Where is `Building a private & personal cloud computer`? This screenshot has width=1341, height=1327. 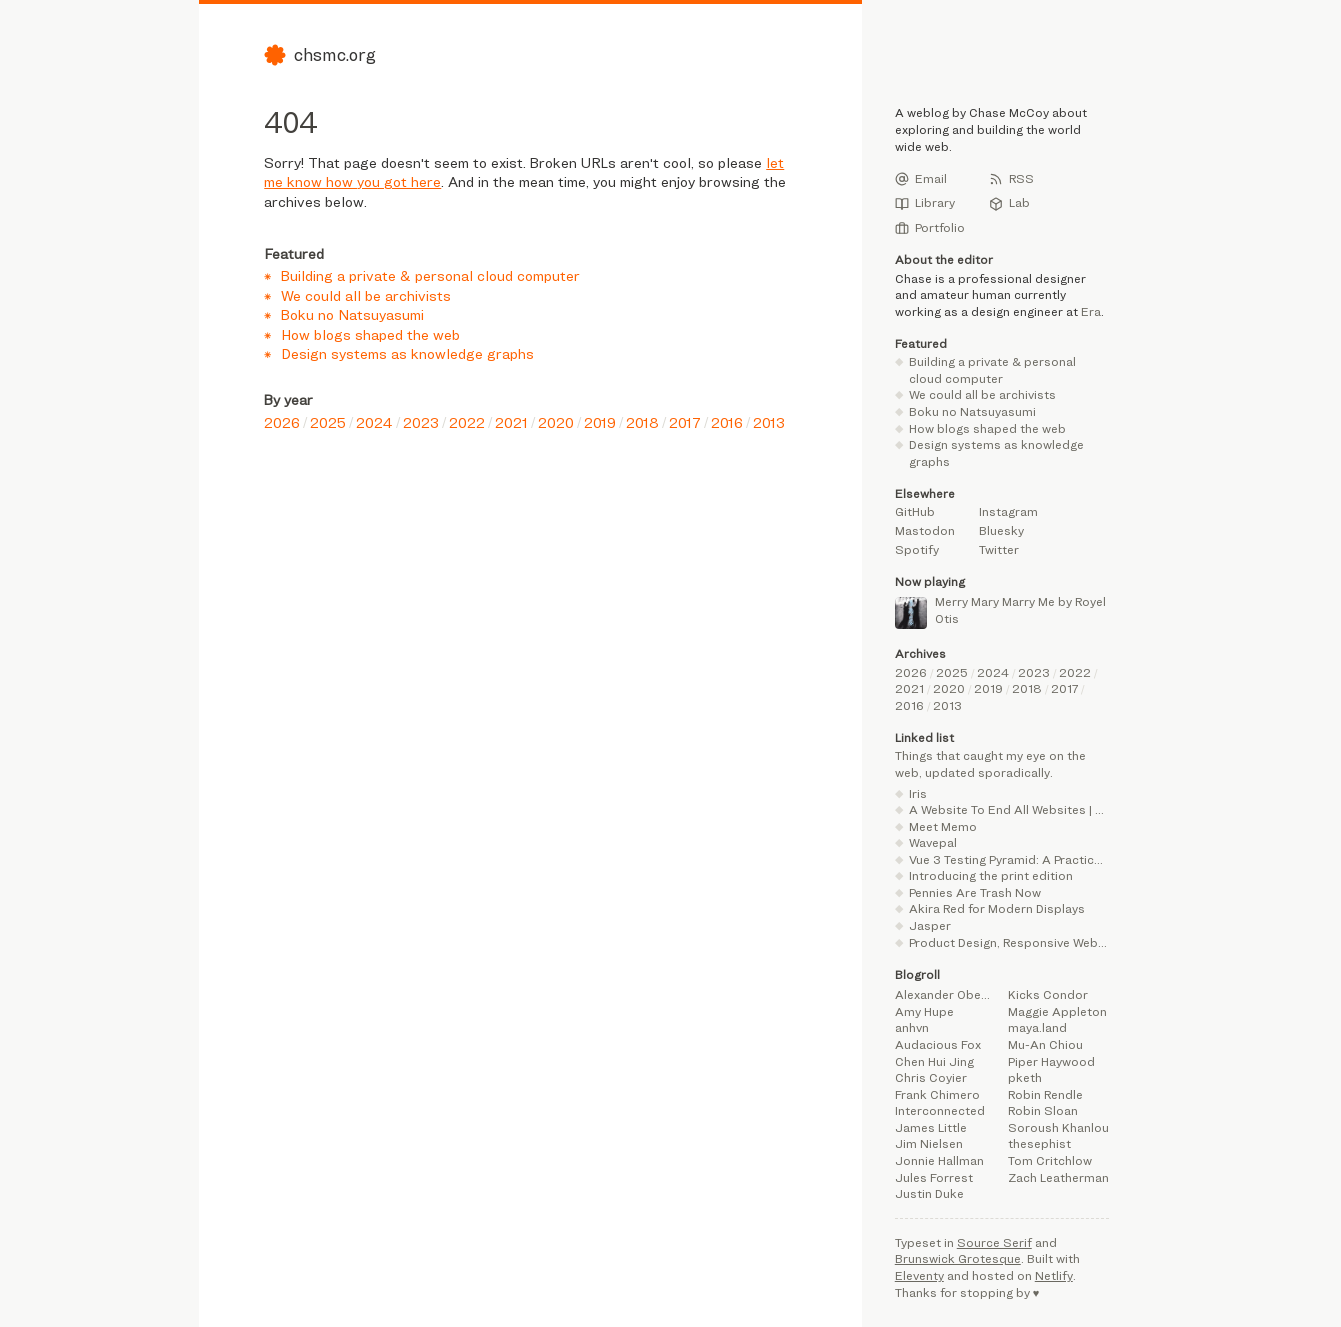 Building a private & personal cloud computer is located at coordinates (430, 275).